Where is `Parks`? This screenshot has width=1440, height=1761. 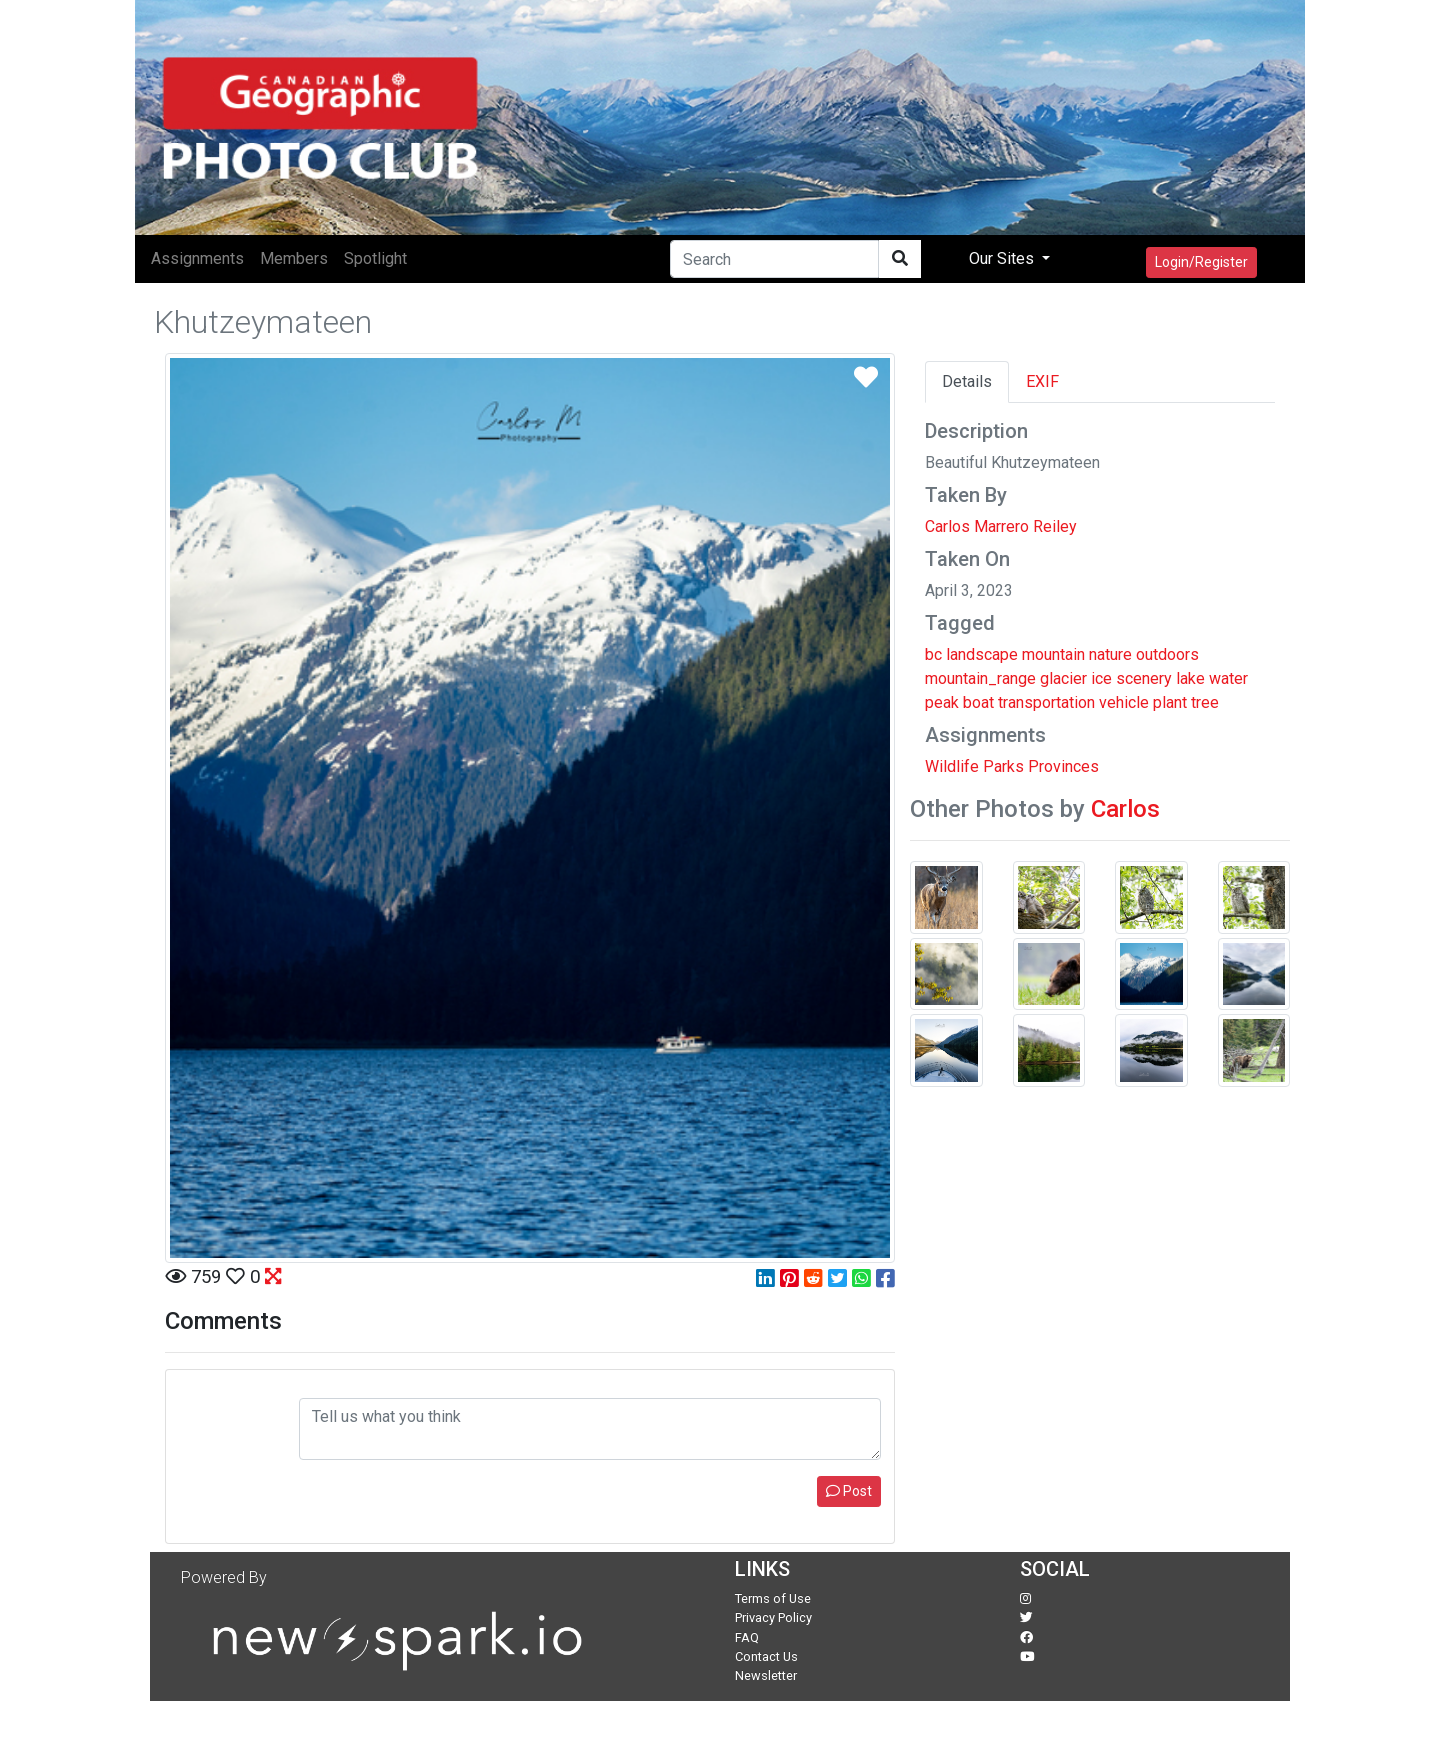
Parks is located at coordinates (1003, 766).